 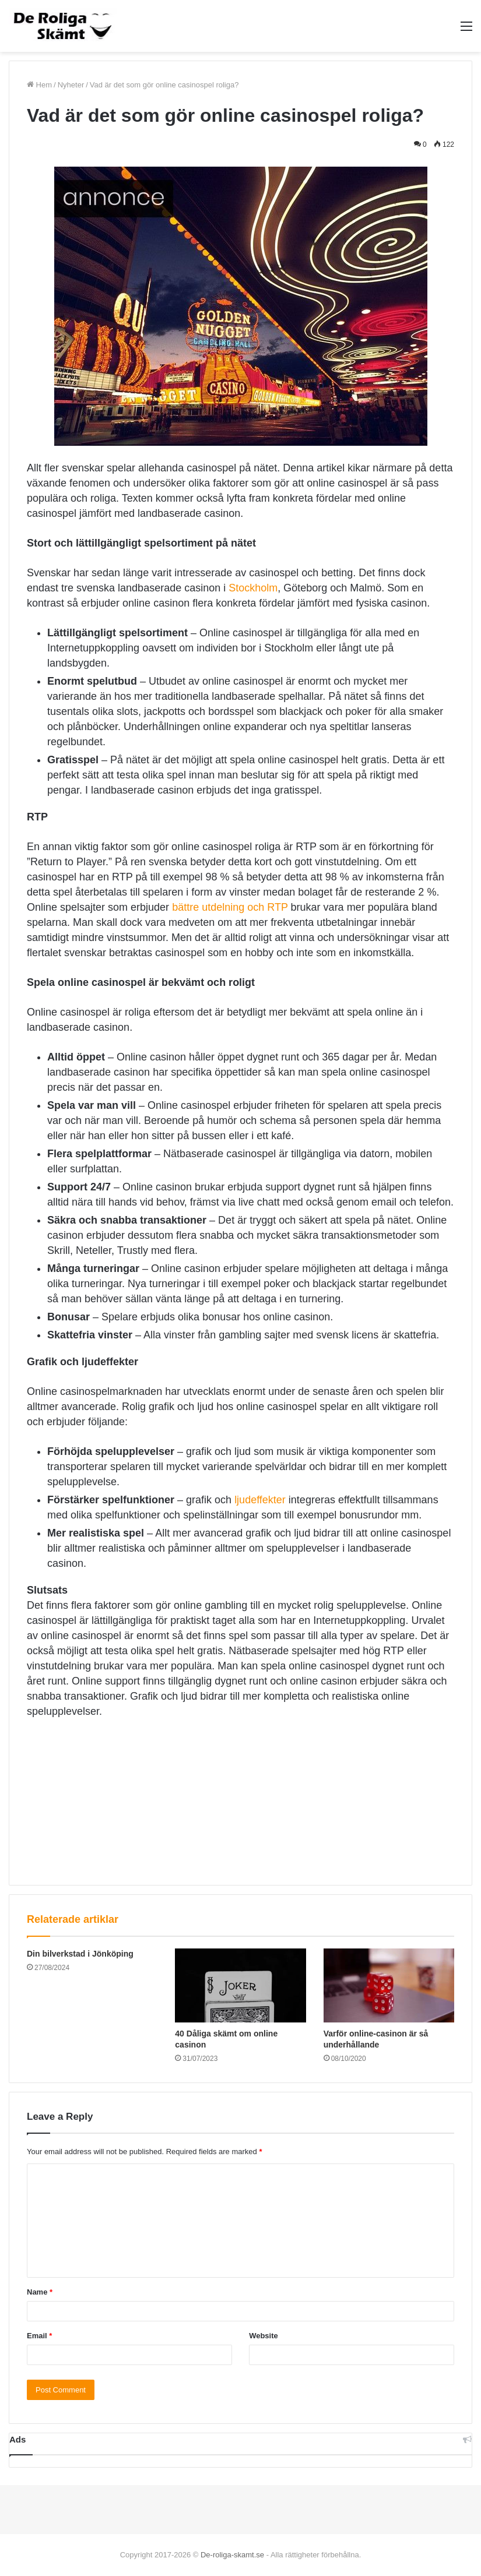 What do you see at coordinates (240, 1985) in the screenshot?
I see `[40 Dåliga skämt om online casinon]` at bounding box center [240, 1985].